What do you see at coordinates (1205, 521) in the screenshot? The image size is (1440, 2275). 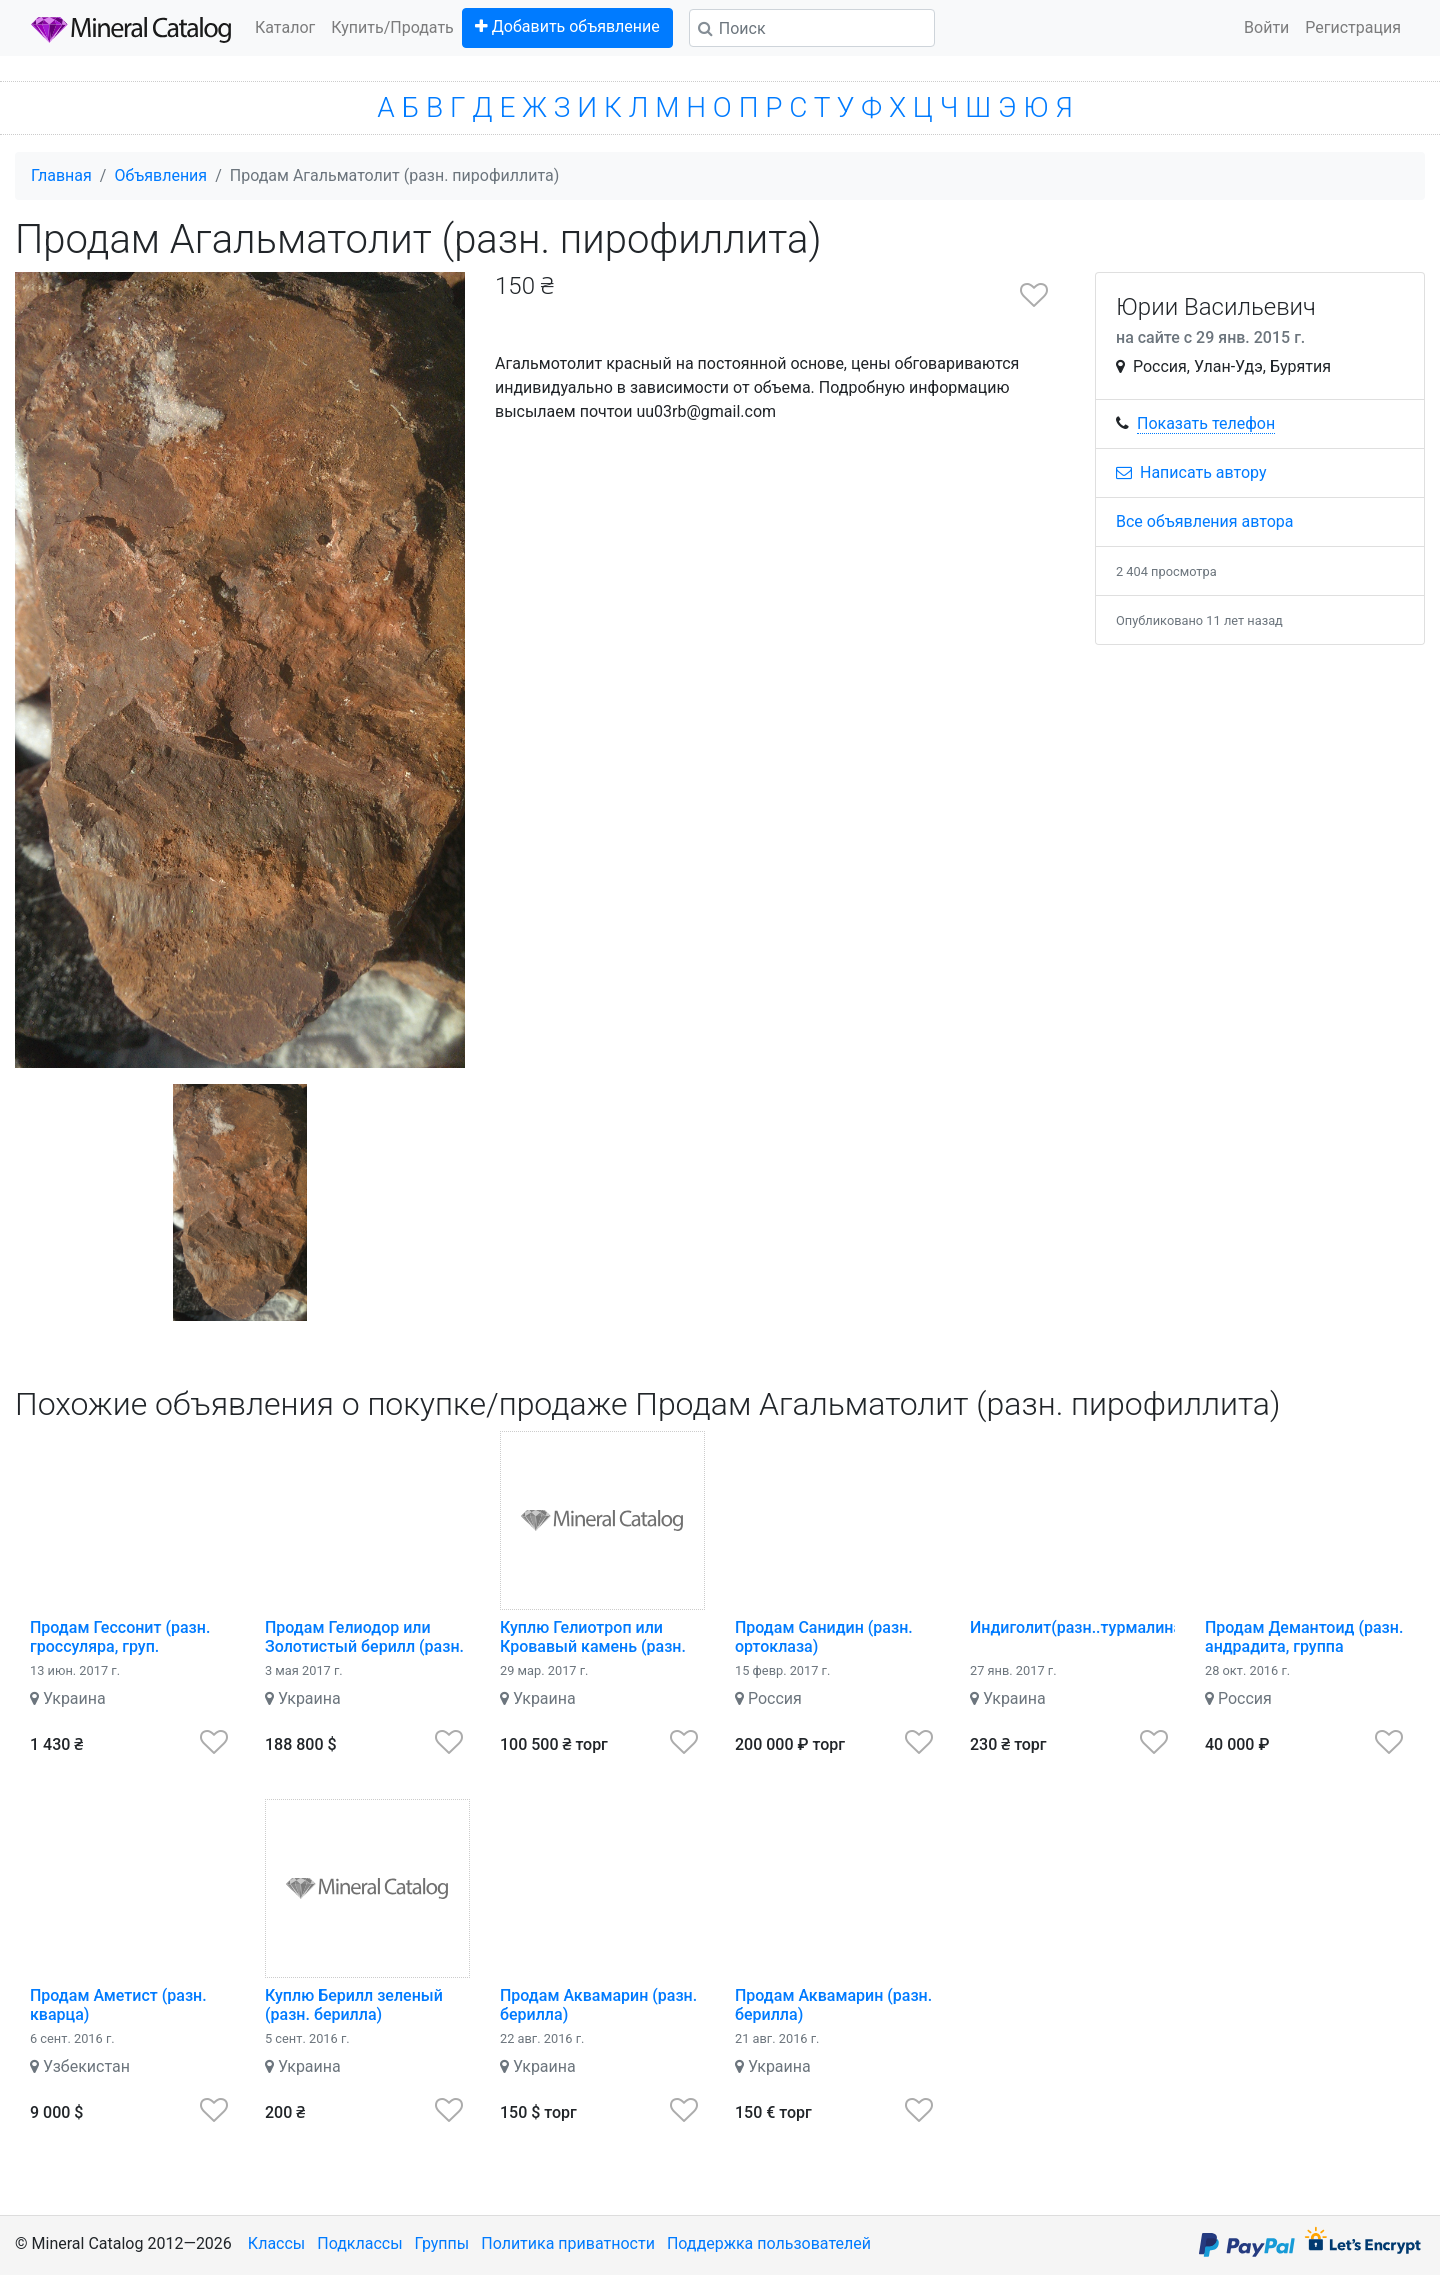 I see `Все объявления автора` at bounding box center [1205, 521].